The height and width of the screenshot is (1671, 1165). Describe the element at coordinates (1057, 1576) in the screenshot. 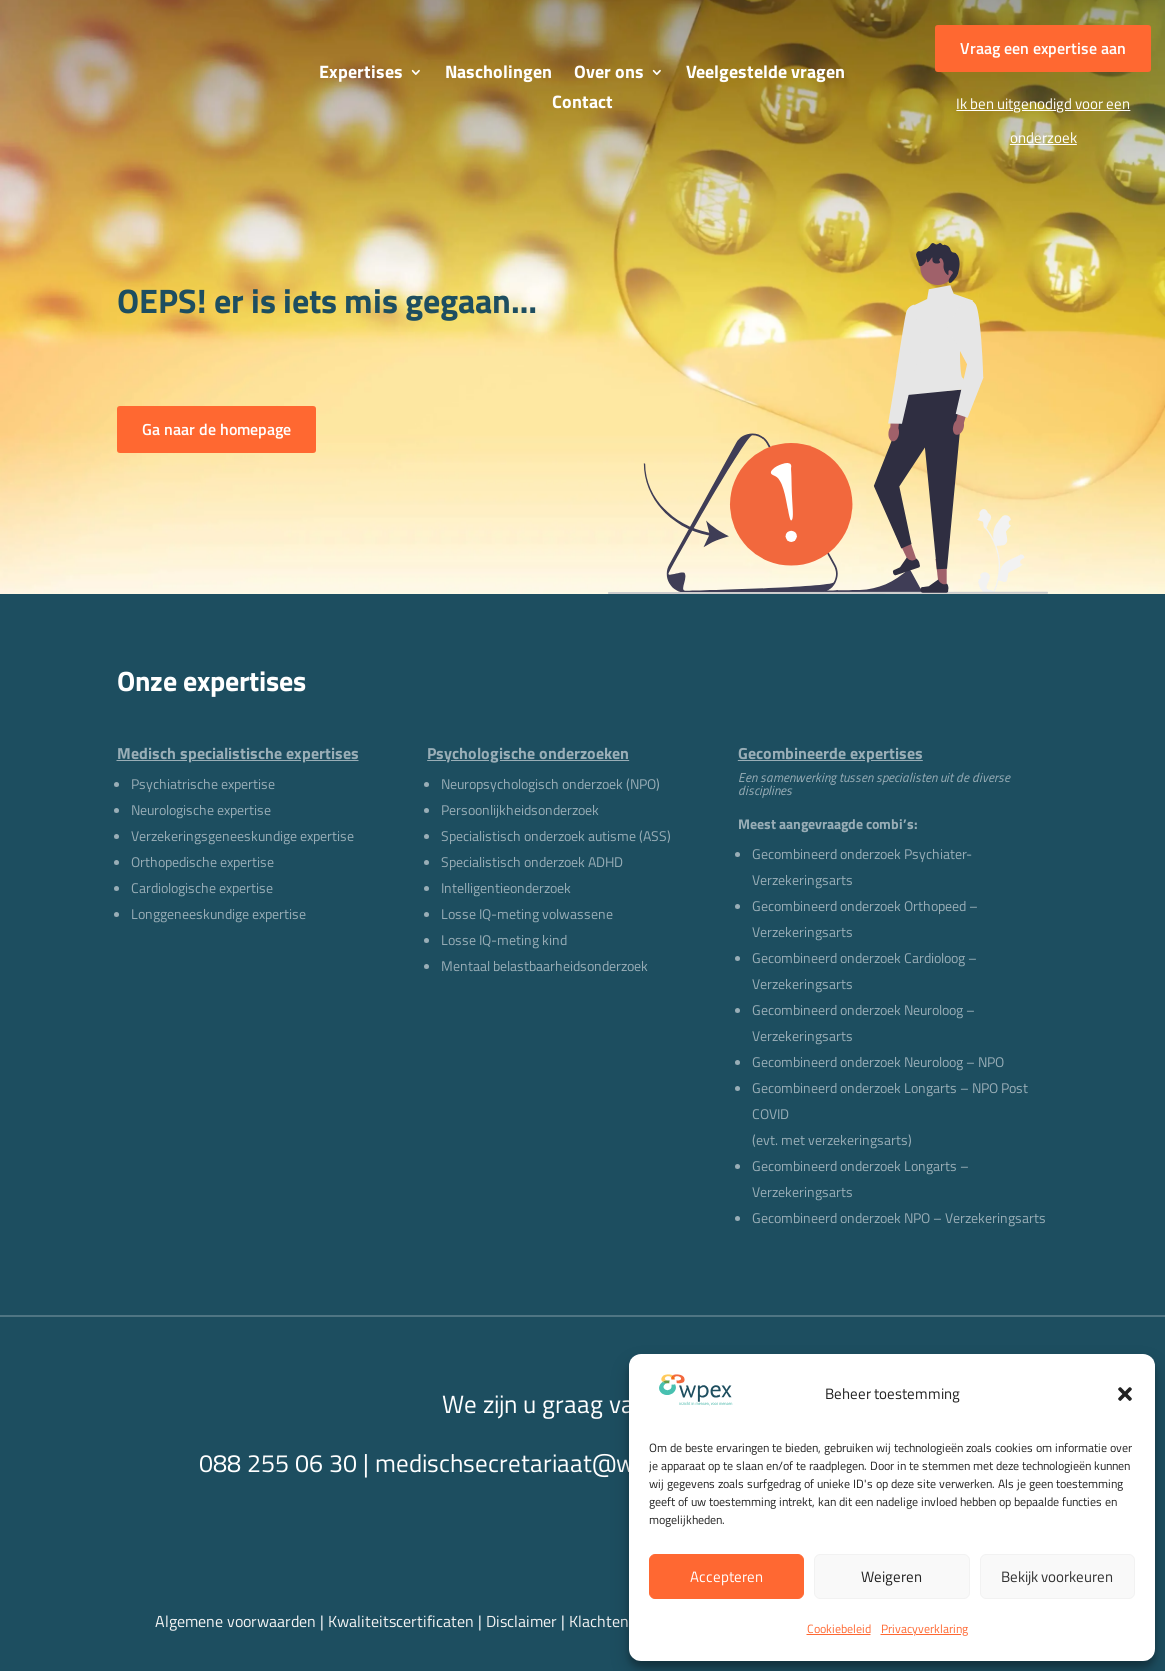

I see `Bekijk voorkeuren` at that location.